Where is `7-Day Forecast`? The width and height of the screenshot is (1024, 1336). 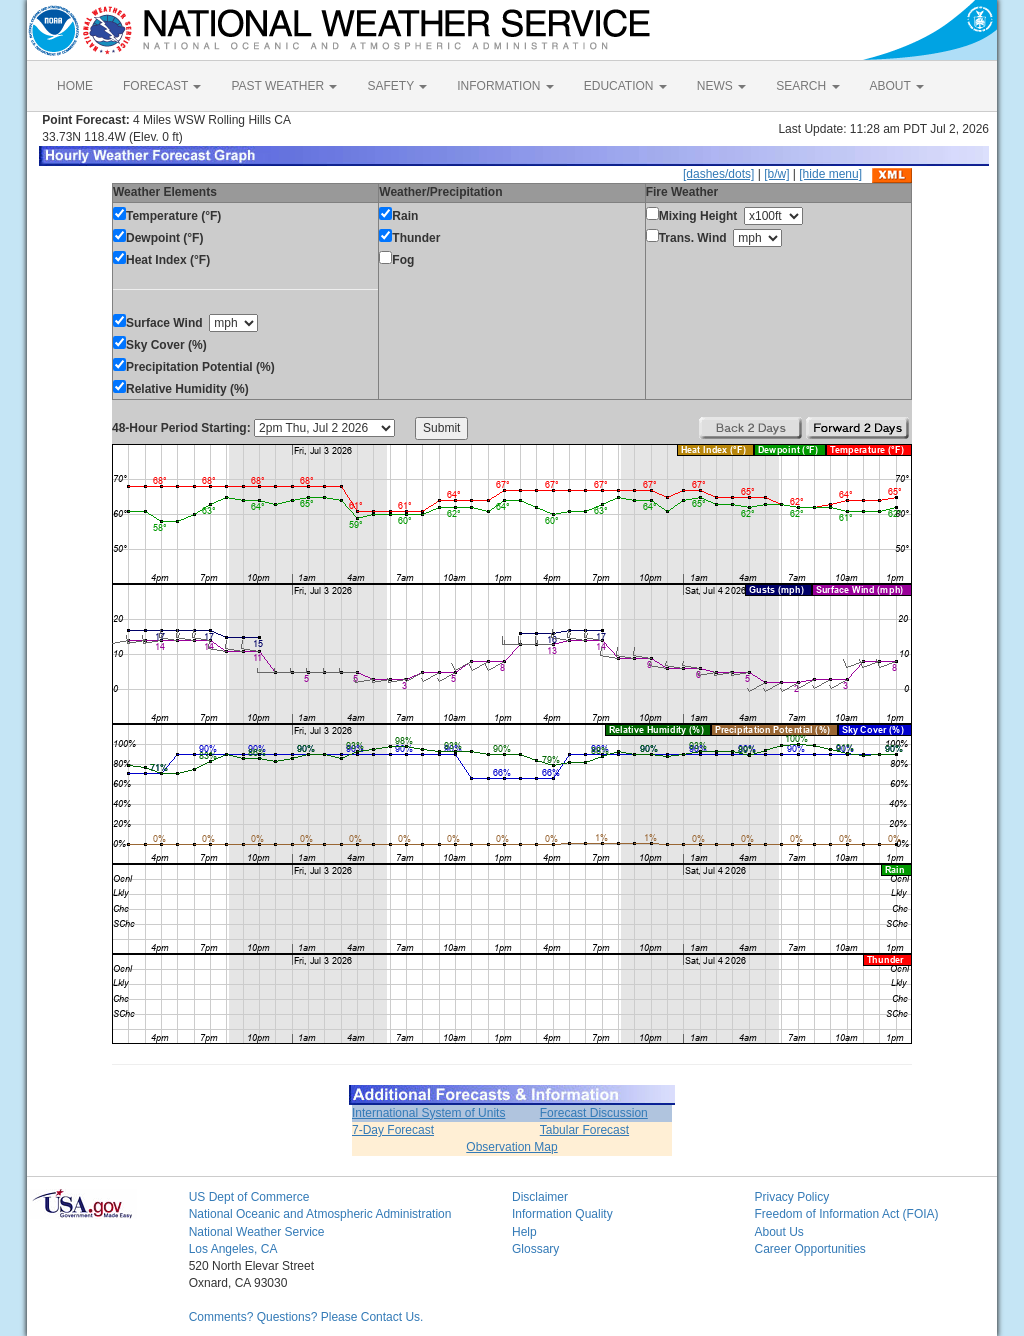
7-Day Forecast is located at coordinates (393, 1130).